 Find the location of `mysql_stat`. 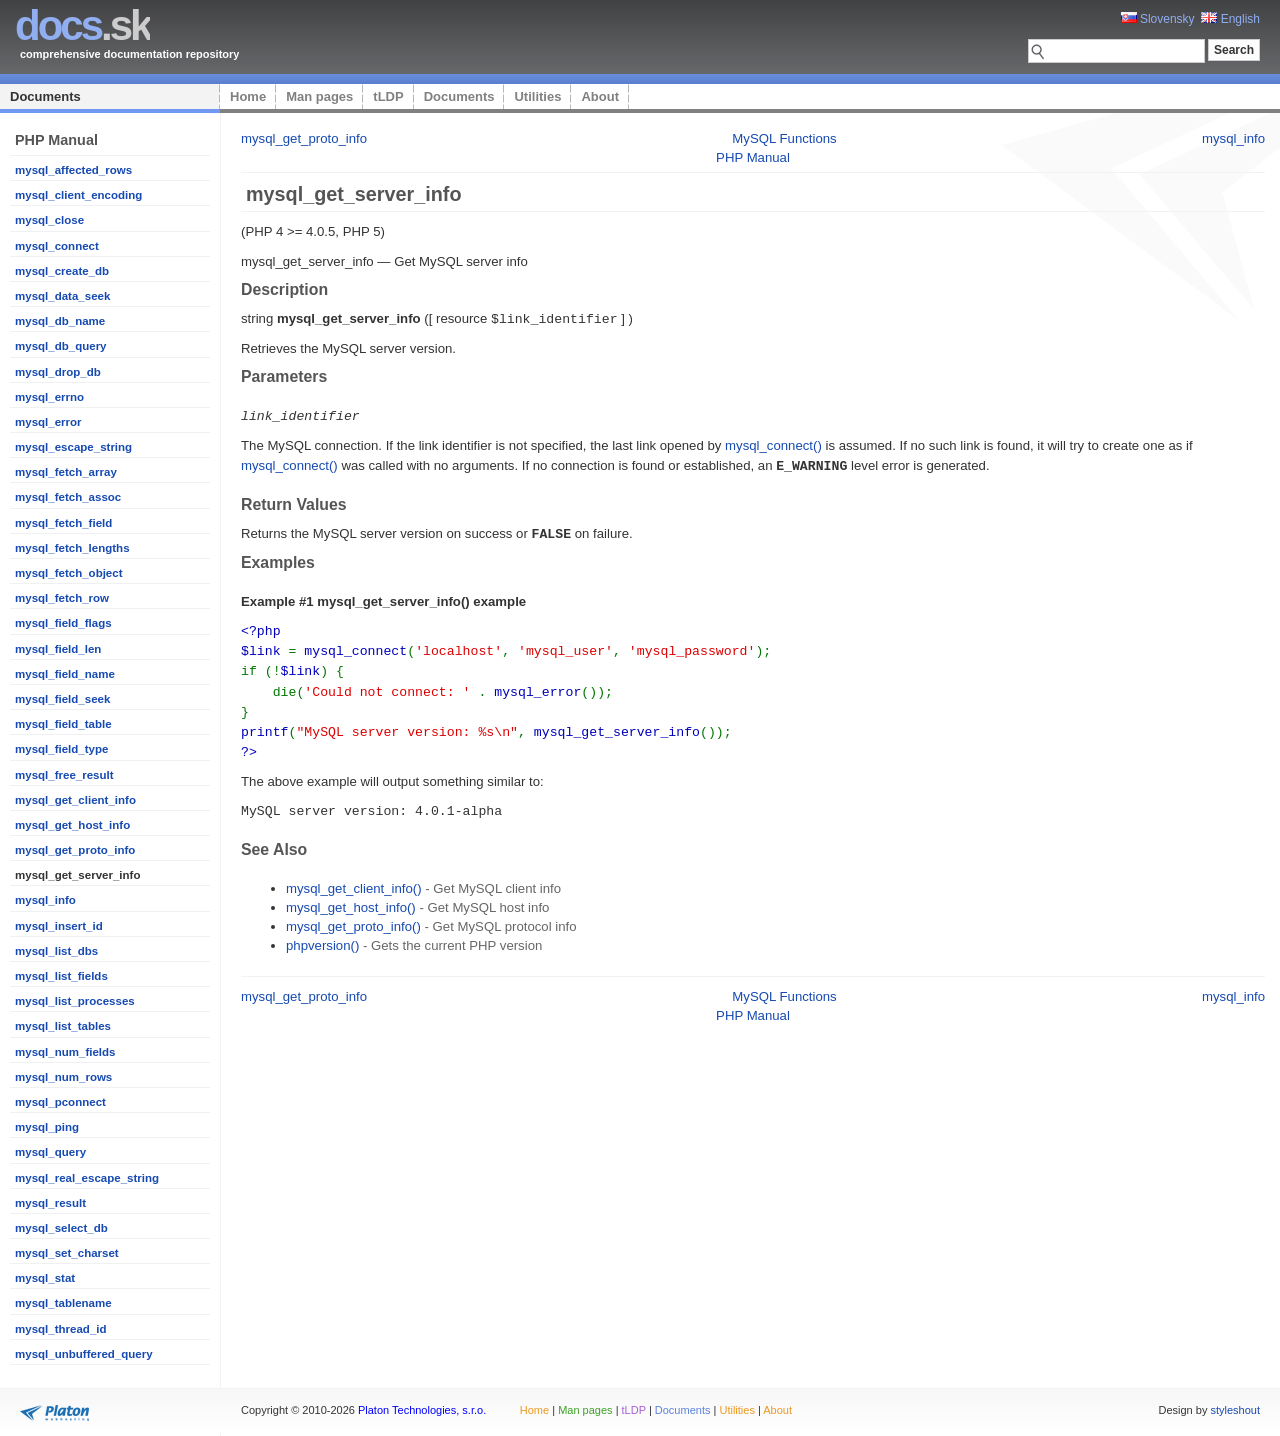

mysql_stat is located at coordinates (45, 1278).